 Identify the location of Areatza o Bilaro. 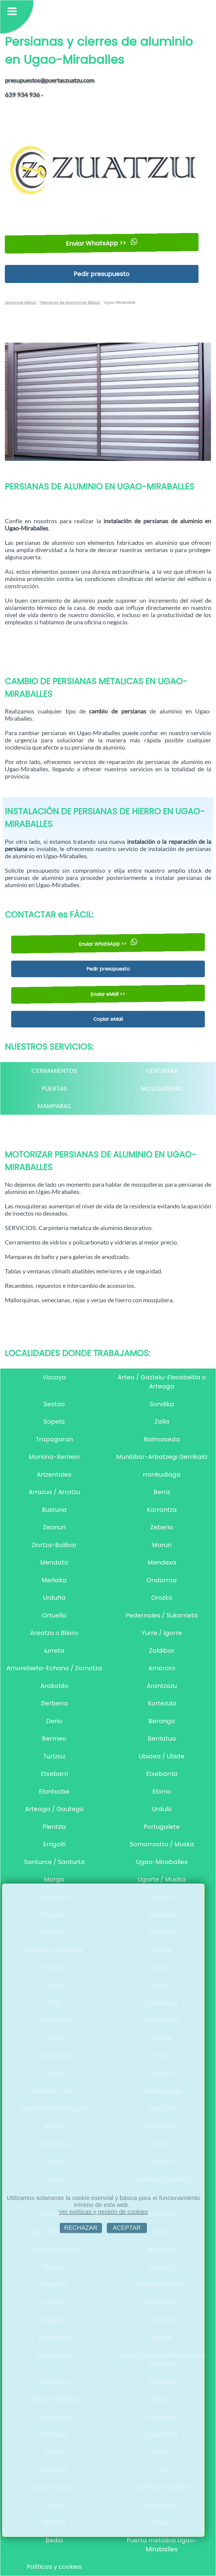
(54, 1633).